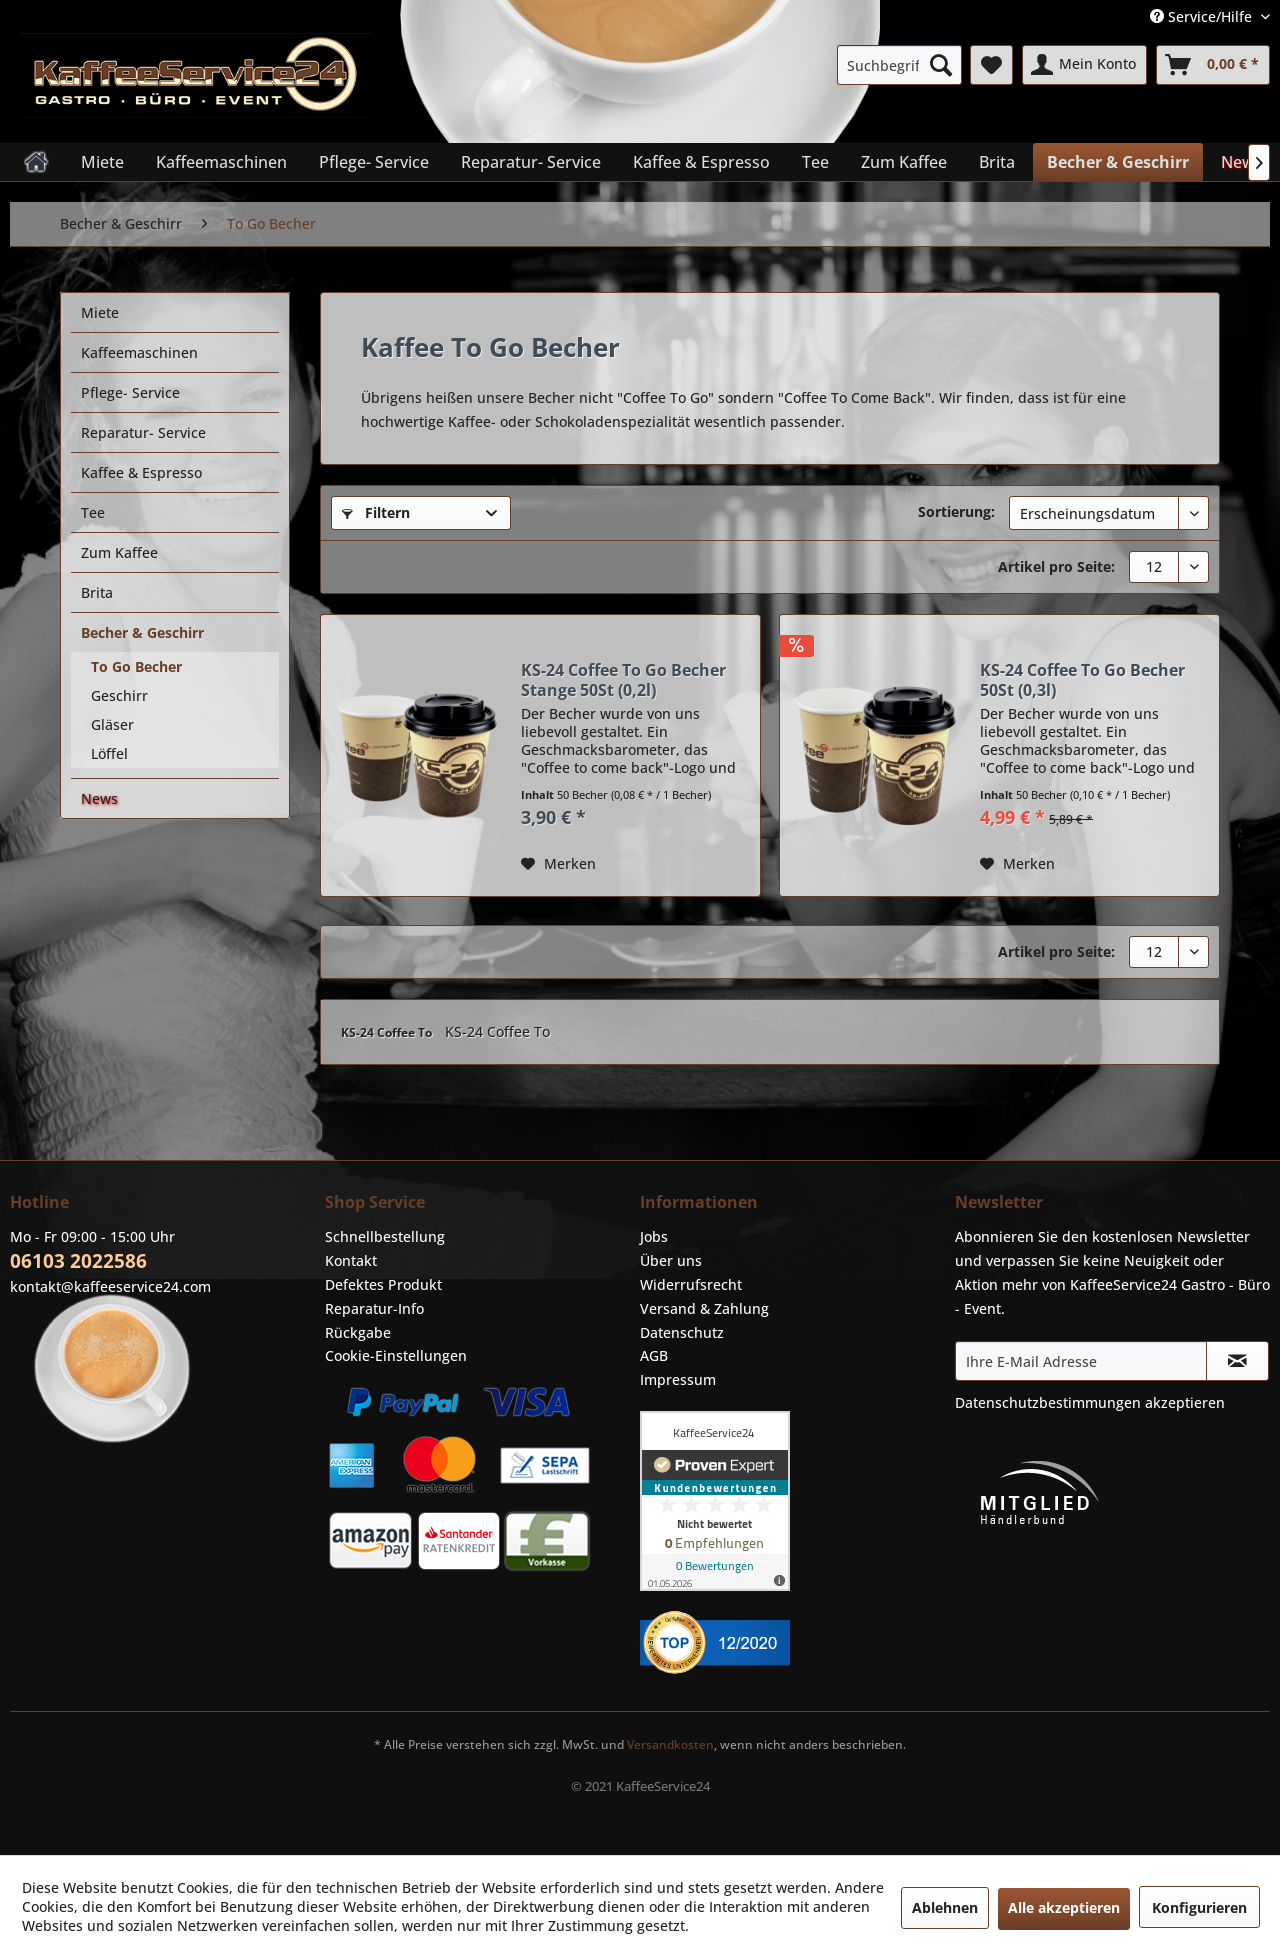 The image size is (1280, 1957). Describe the element at coordinates (374, 1308) in the screenshot. I see `Reparatur-Info` at that location.